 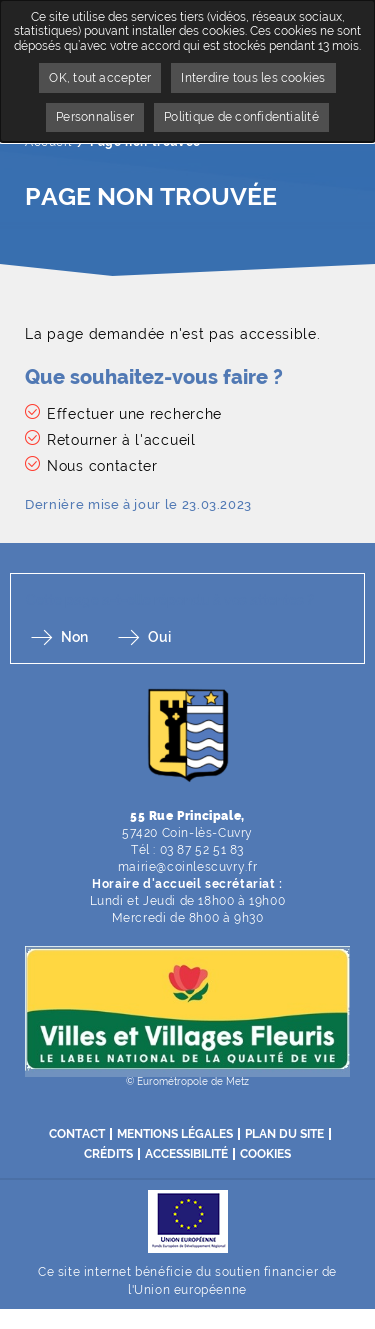 I want to click on Contact, so click(x=77, y=1134).